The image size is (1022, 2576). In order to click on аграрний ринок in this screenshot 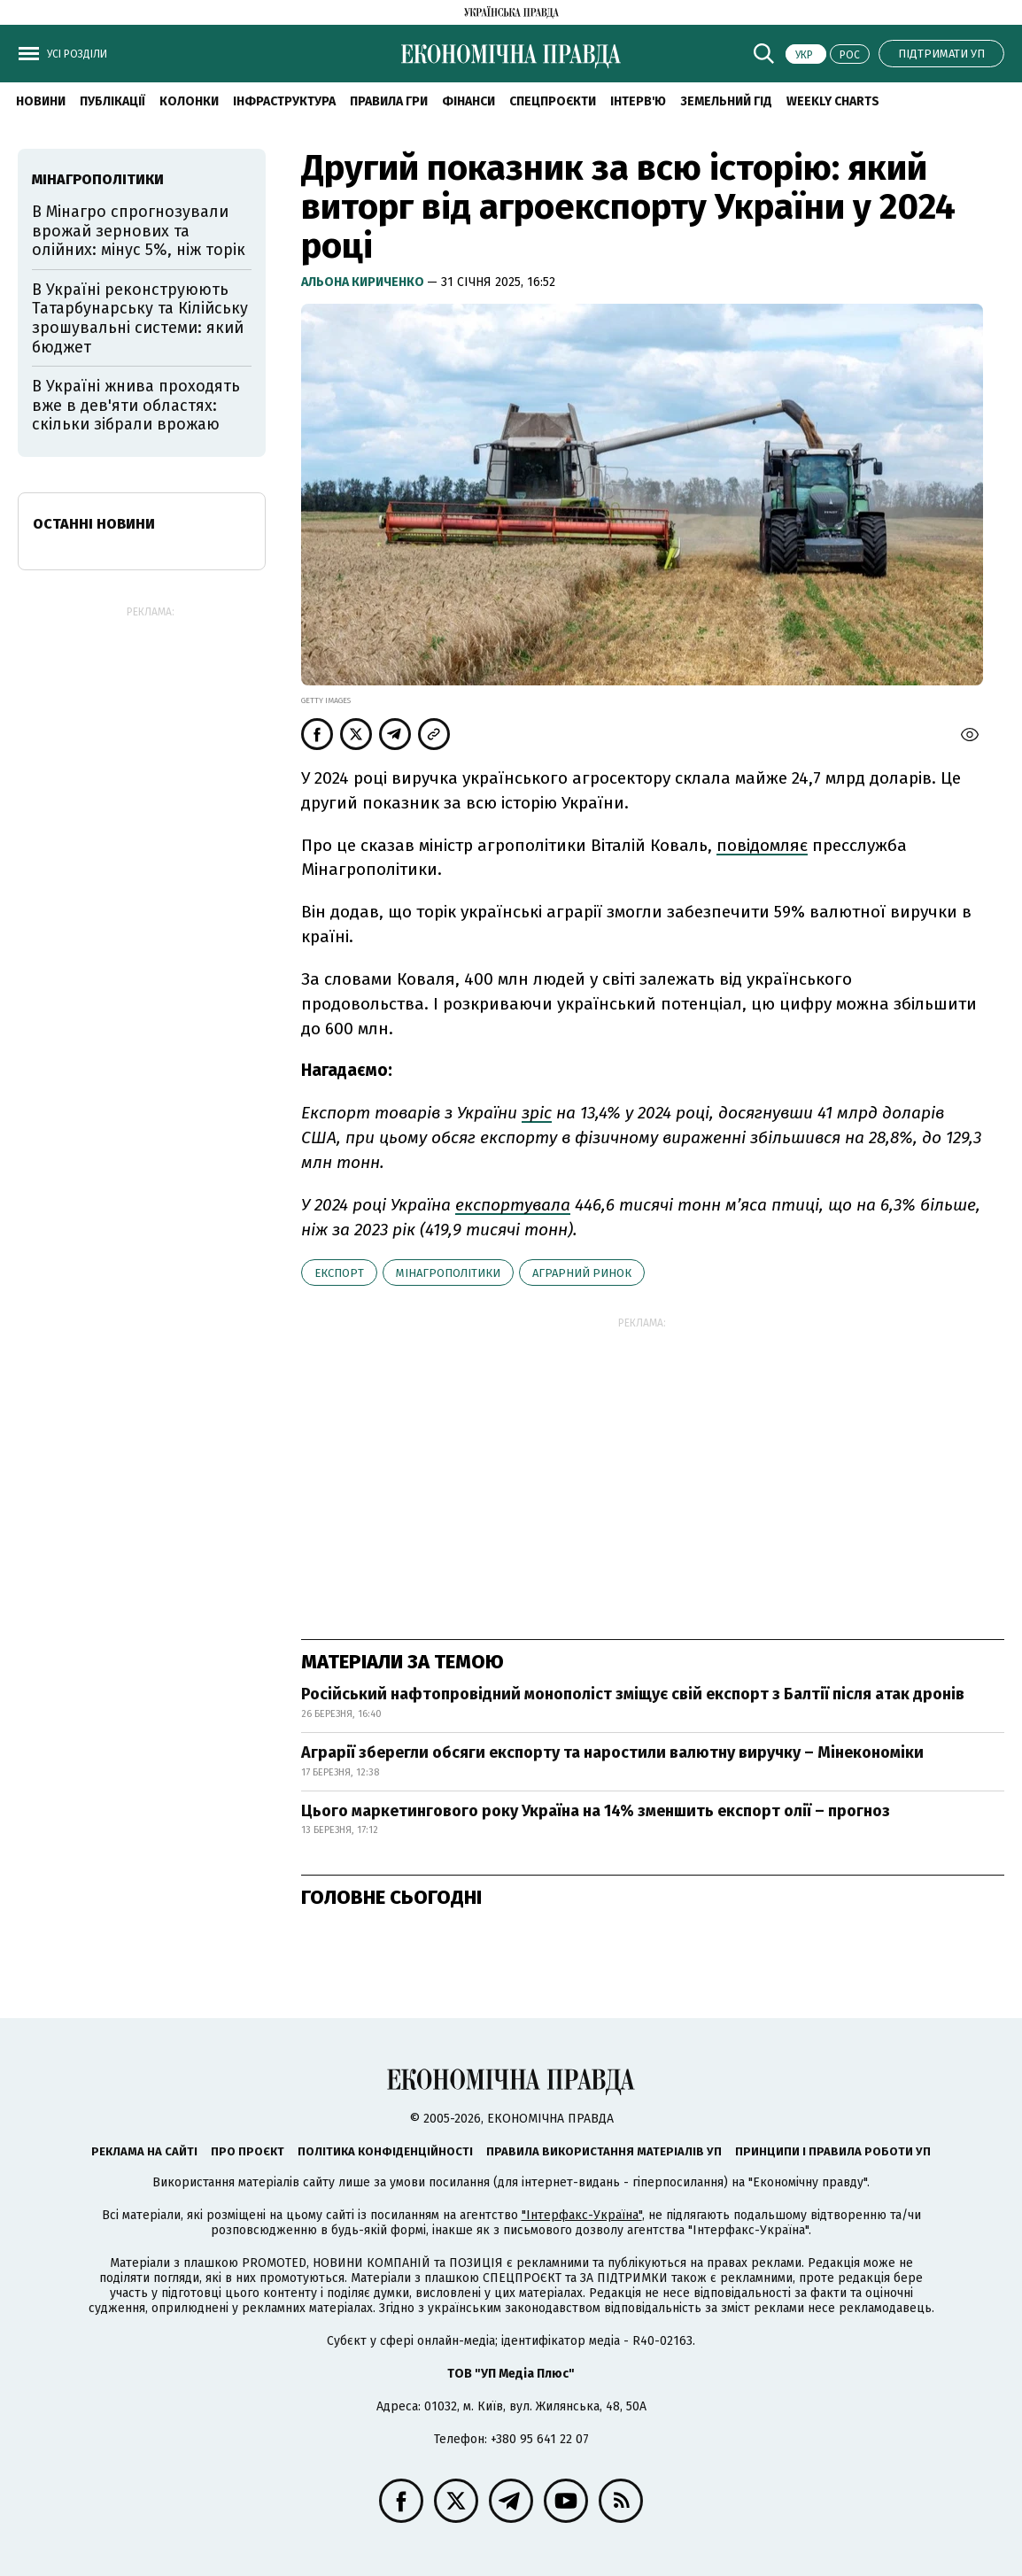, I will do `click(581, 1273)`.